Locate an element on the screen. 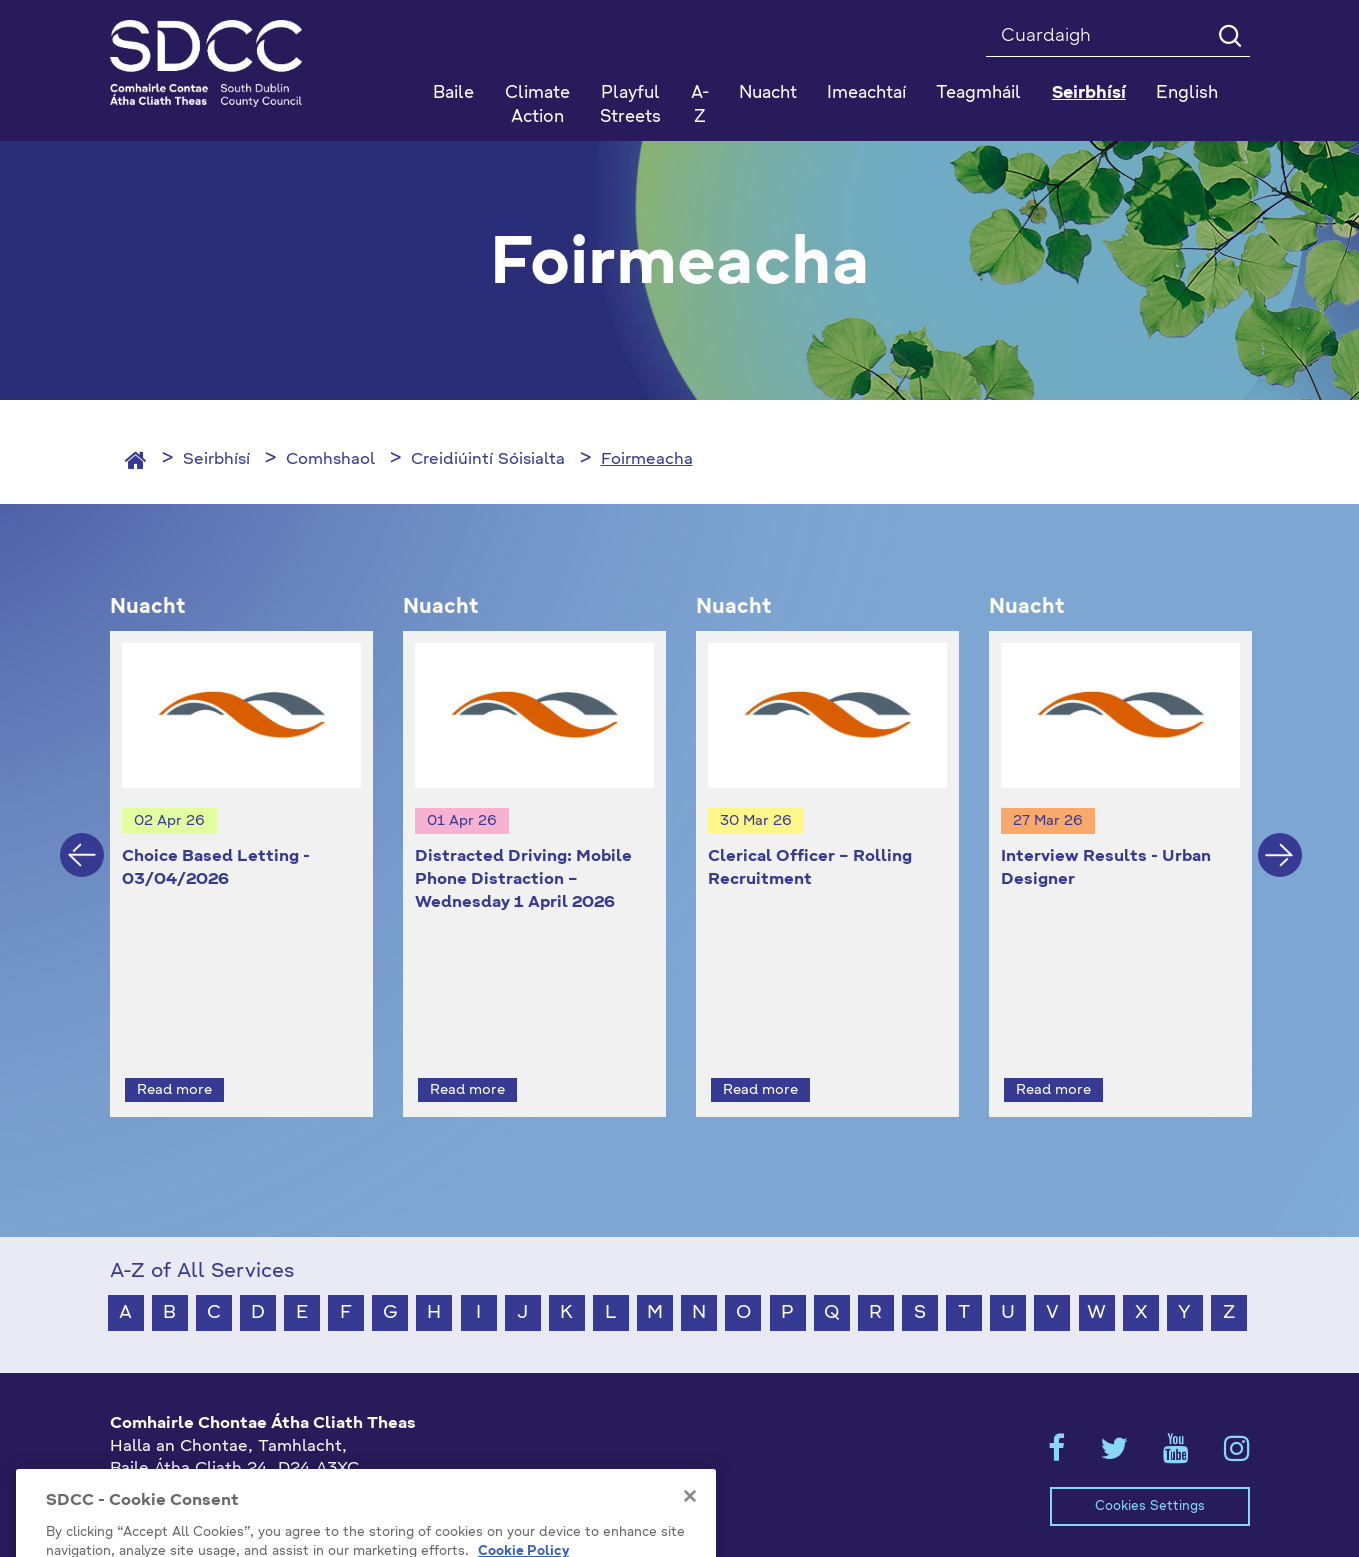 The width and height of the screenshot is (1359, 1557). Playful Streets is located at coordinates (630, 105).